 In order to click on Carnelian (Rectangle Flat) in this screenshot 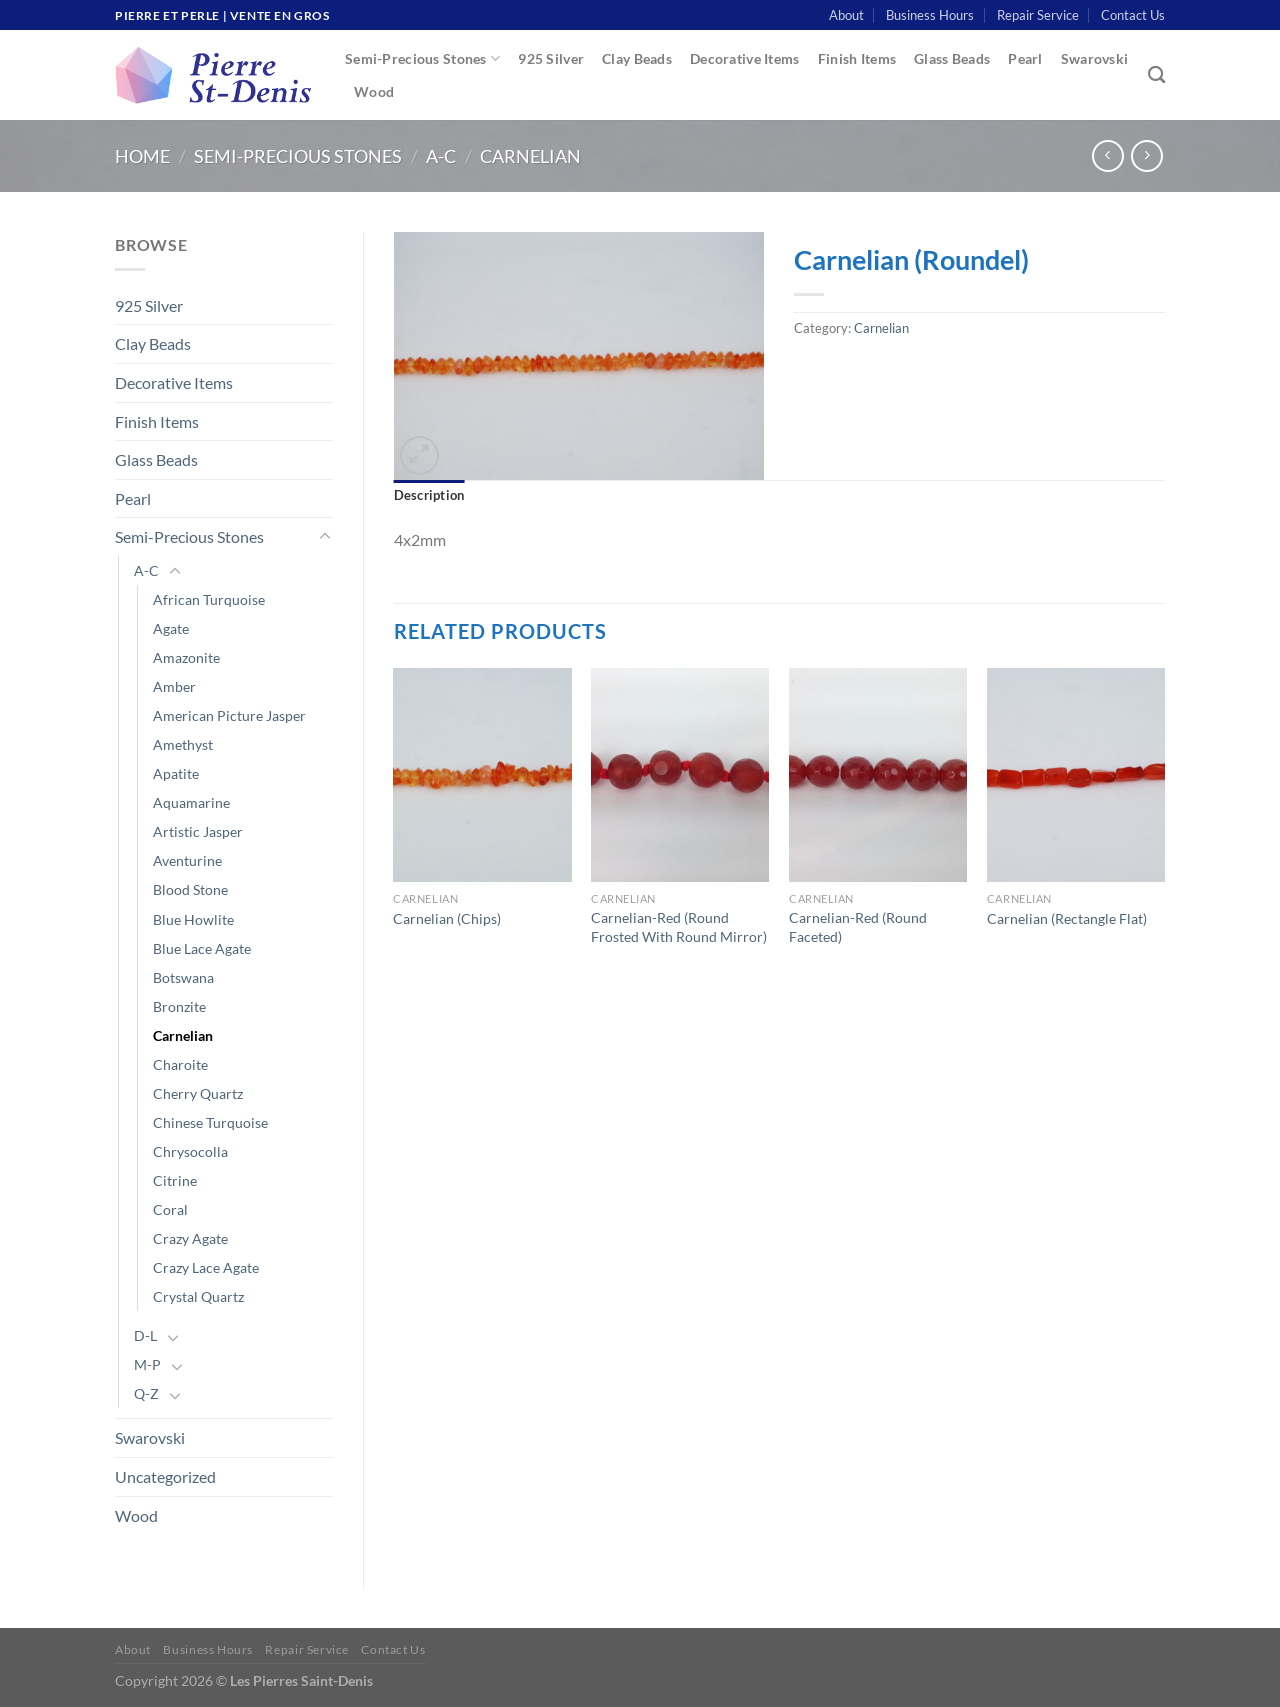, I will do `click(1067, 918)`.